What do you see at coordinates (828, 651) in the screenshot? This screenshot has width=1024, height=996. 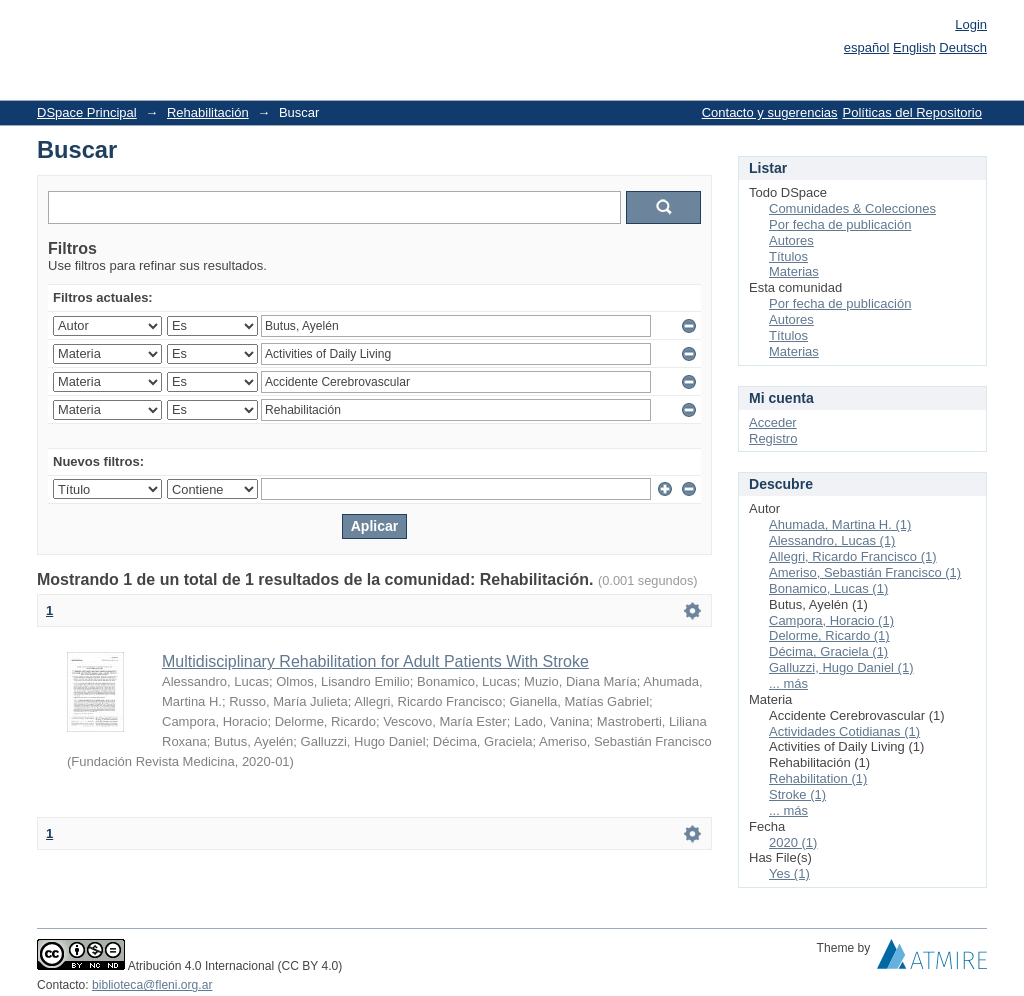 I see `Décima, Graciela (1)` at bounding box center [828, 651].